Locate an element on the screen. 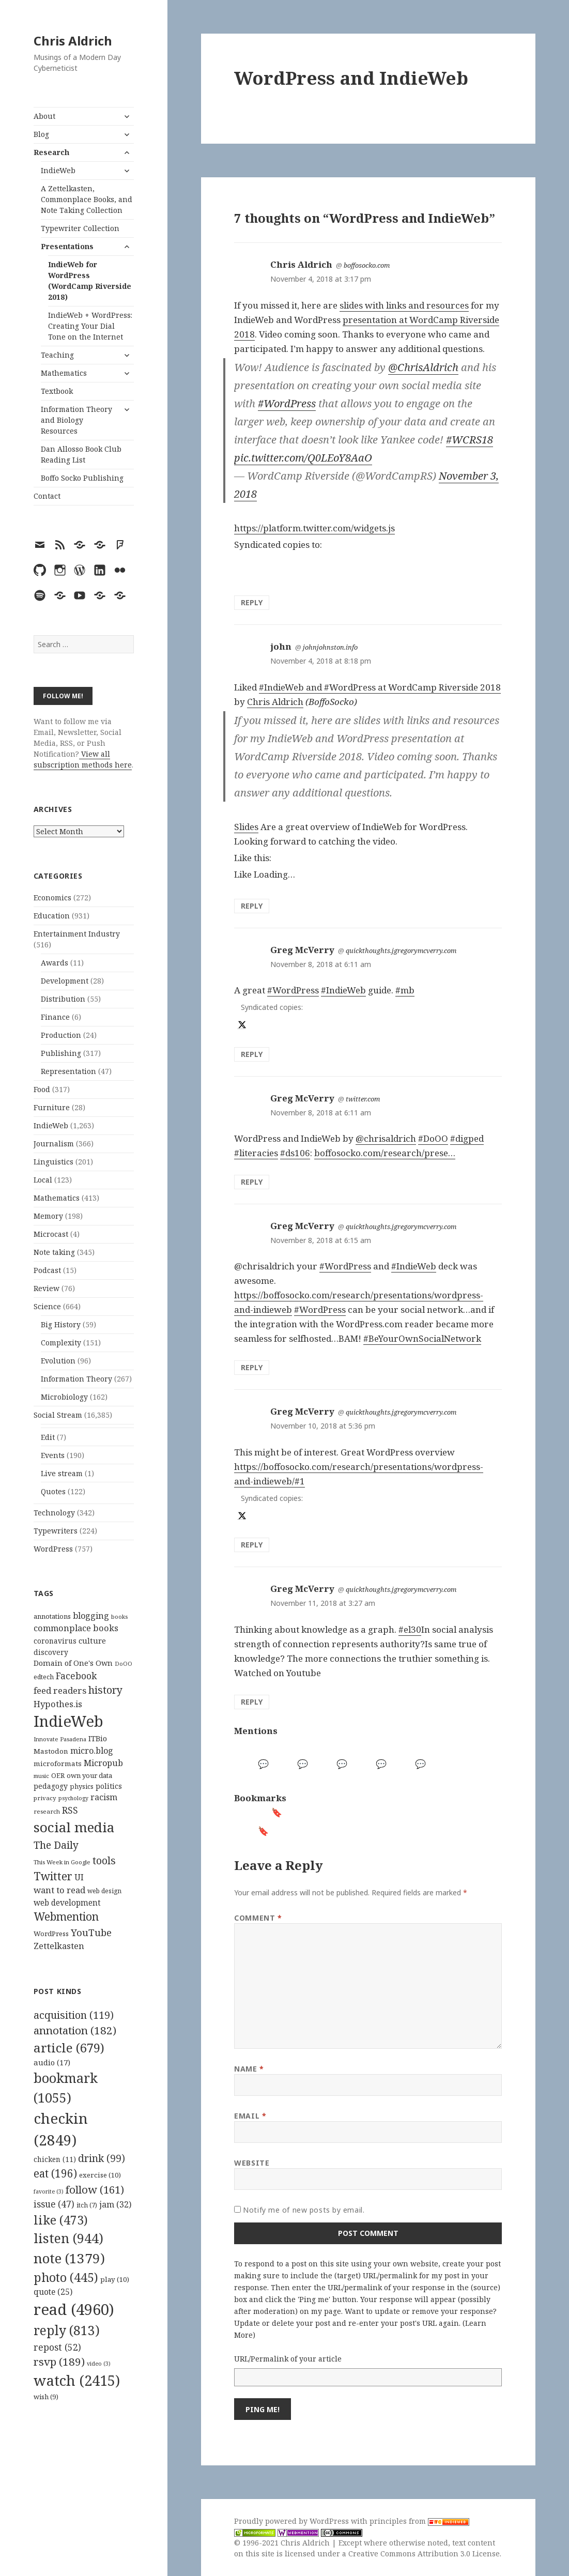 The height and width of the screenshot is (2576, 569). Review is located at coordinates (46, 1288).